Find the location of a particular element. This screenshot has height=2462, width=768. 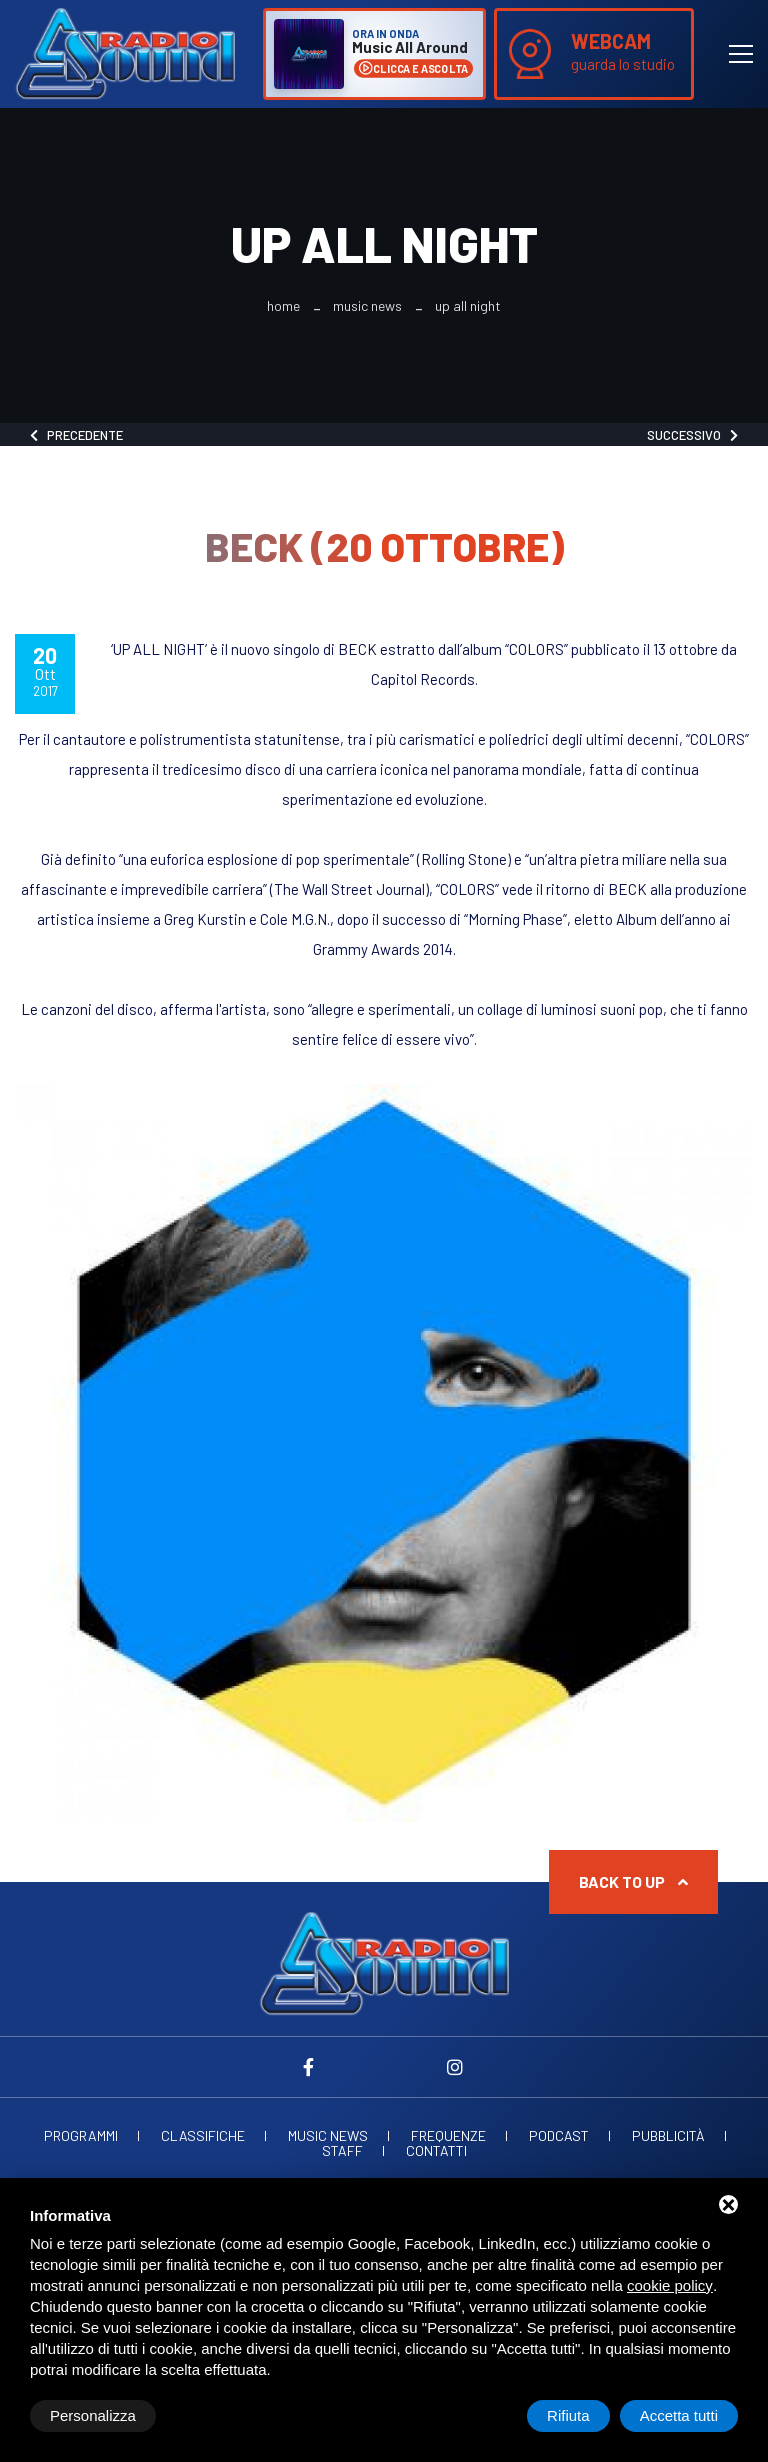

Precedente is located at coordinates (76, 435).